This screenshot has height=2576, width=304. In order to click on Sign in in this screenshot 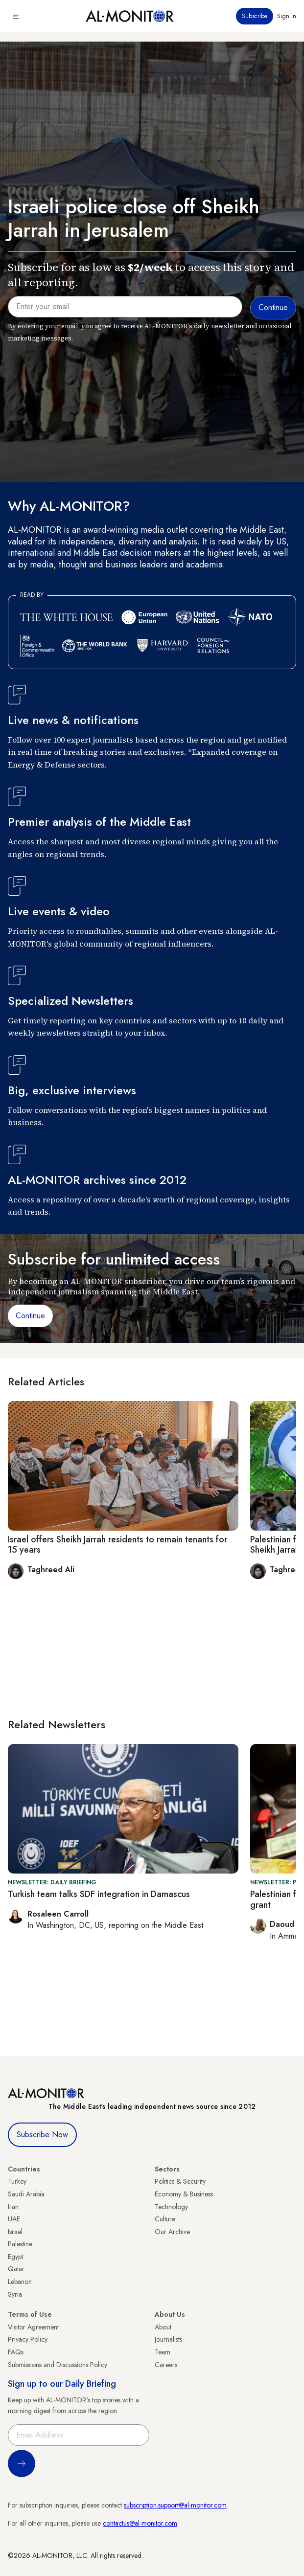, I will do `click(286, 16)`.